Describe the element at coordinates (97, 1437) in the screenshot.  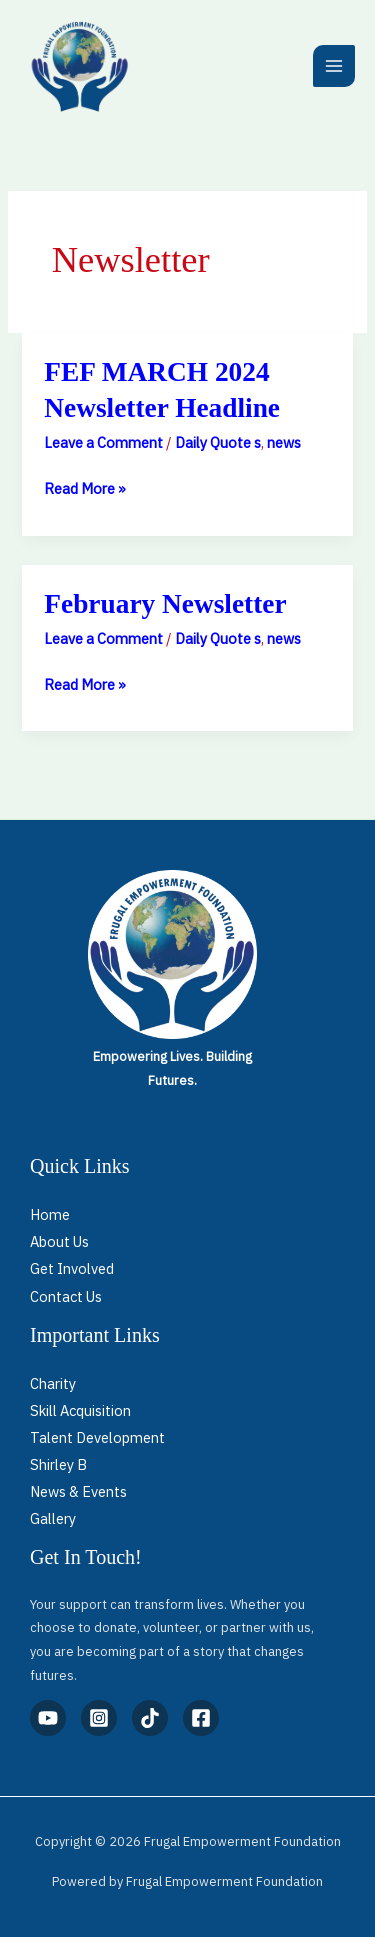
I see `Talent Development` at that location.